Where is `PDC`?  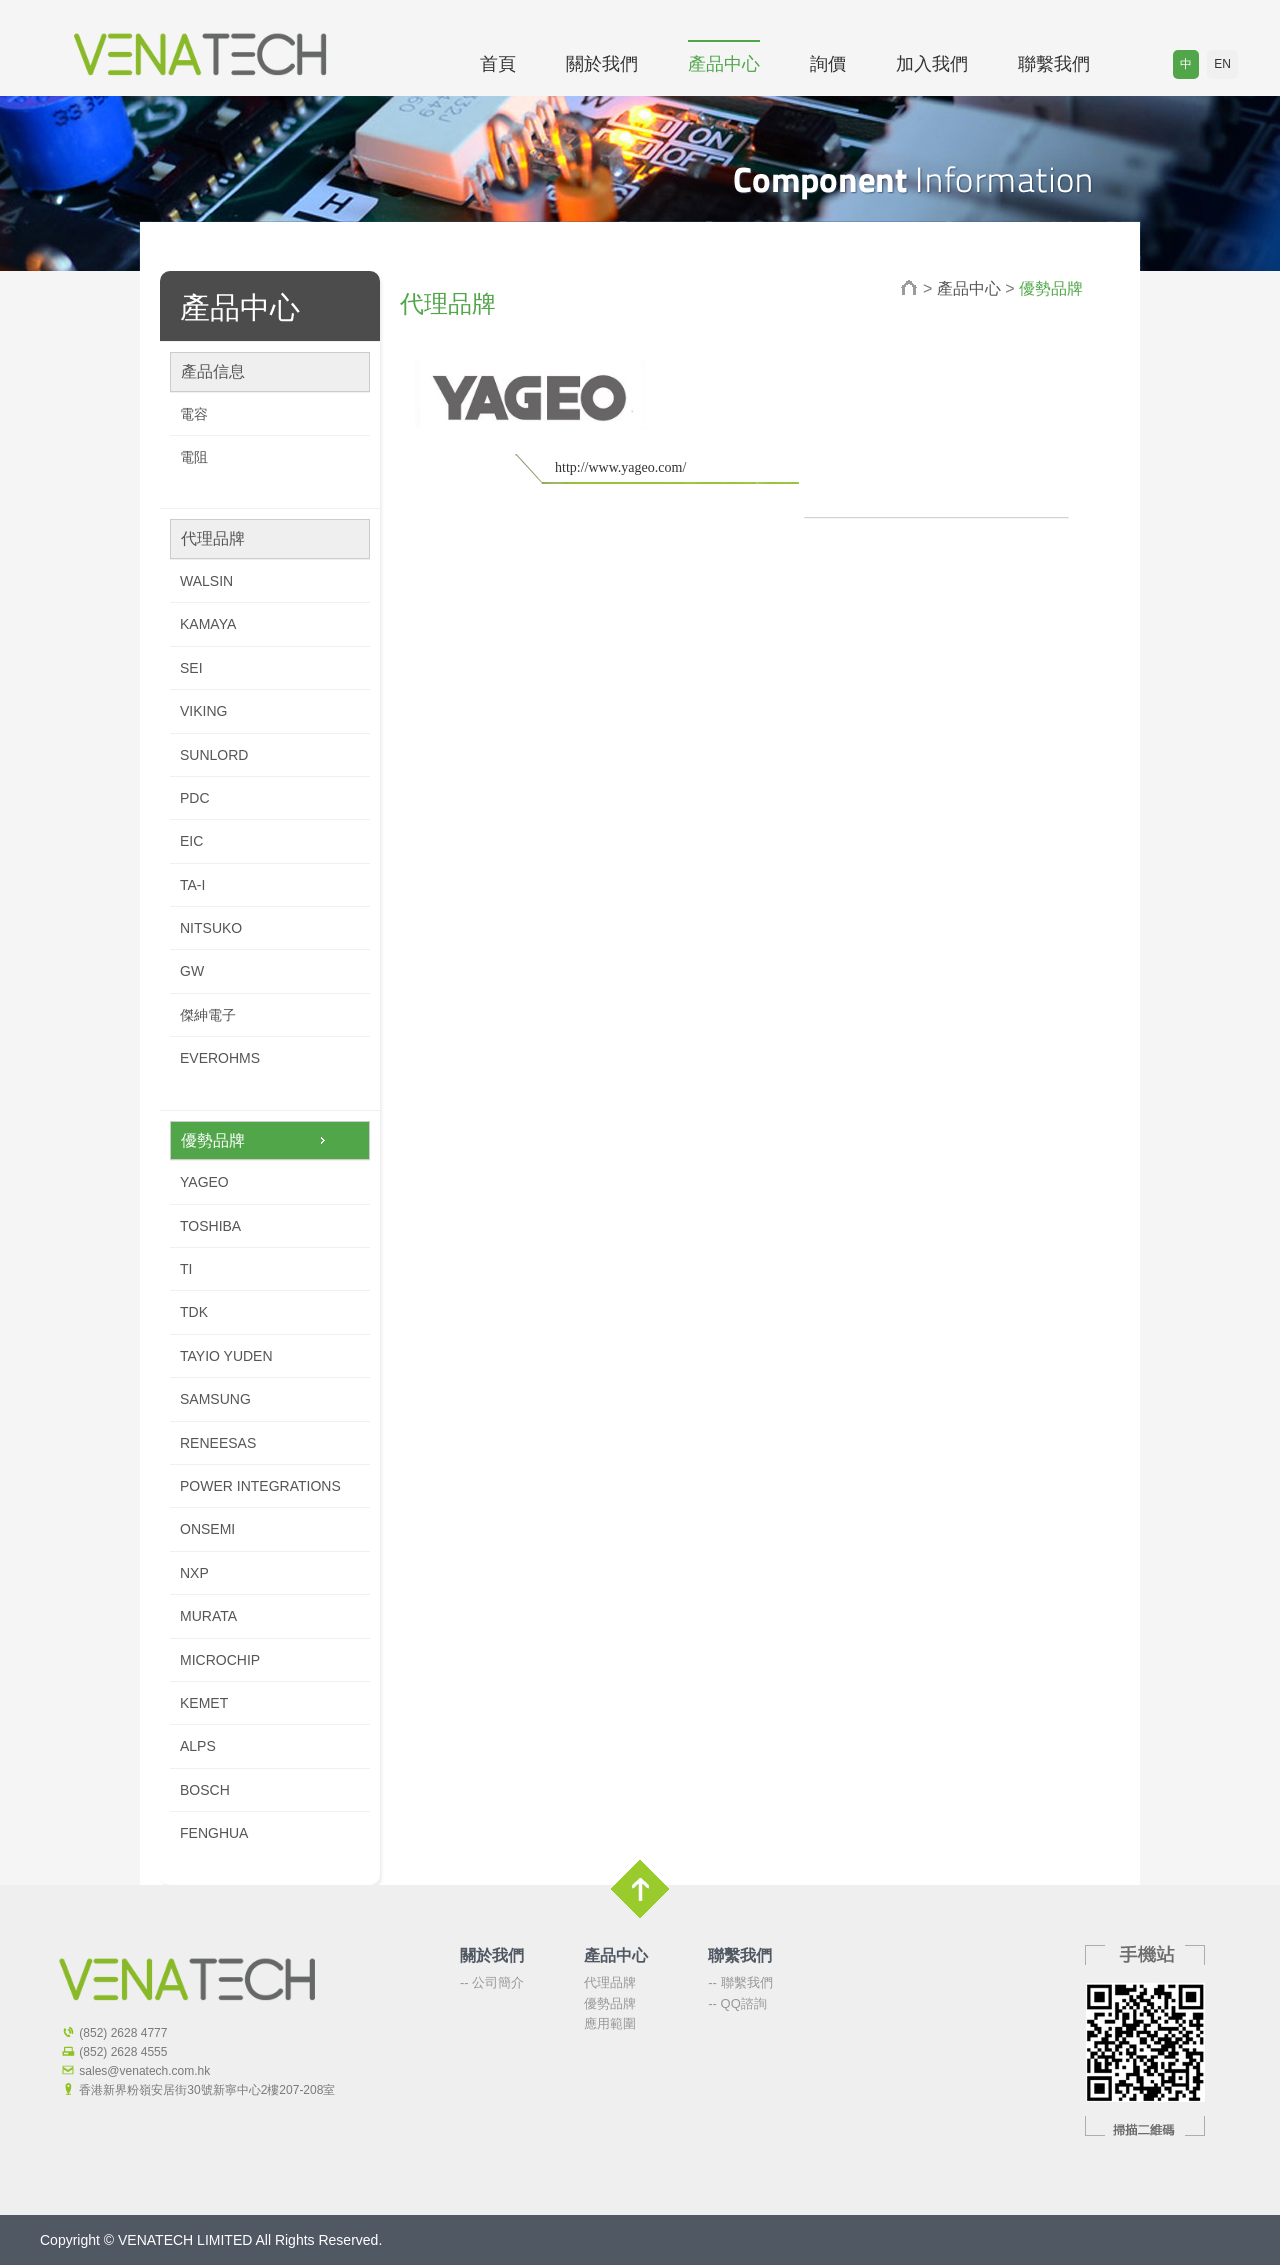 PDC is located at coordinates (195, 798).